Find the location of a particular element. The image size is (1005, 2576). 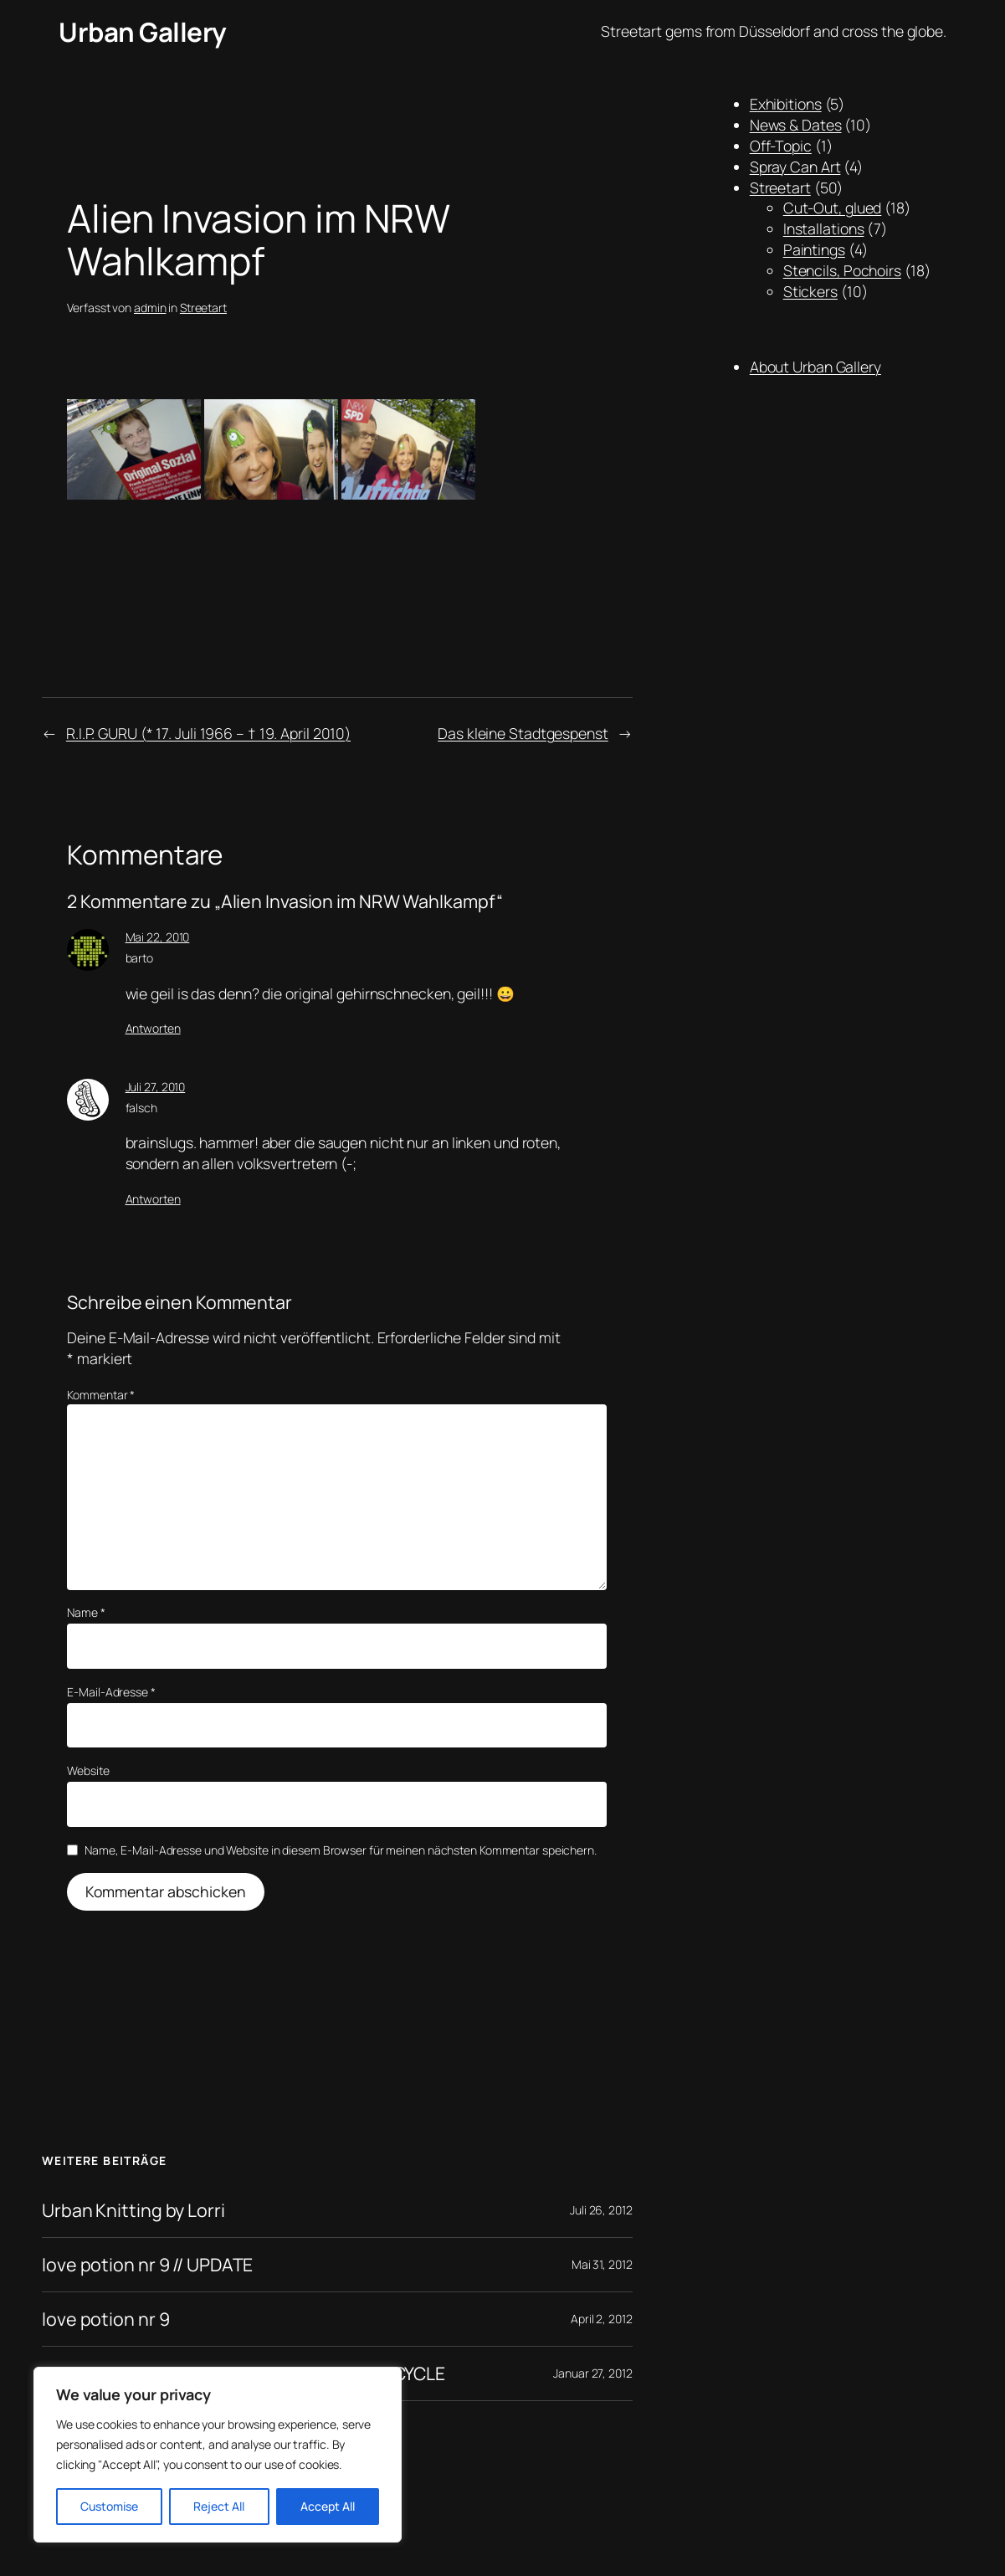

Stencils, Pochoirs is located at coordinates (842, 270).